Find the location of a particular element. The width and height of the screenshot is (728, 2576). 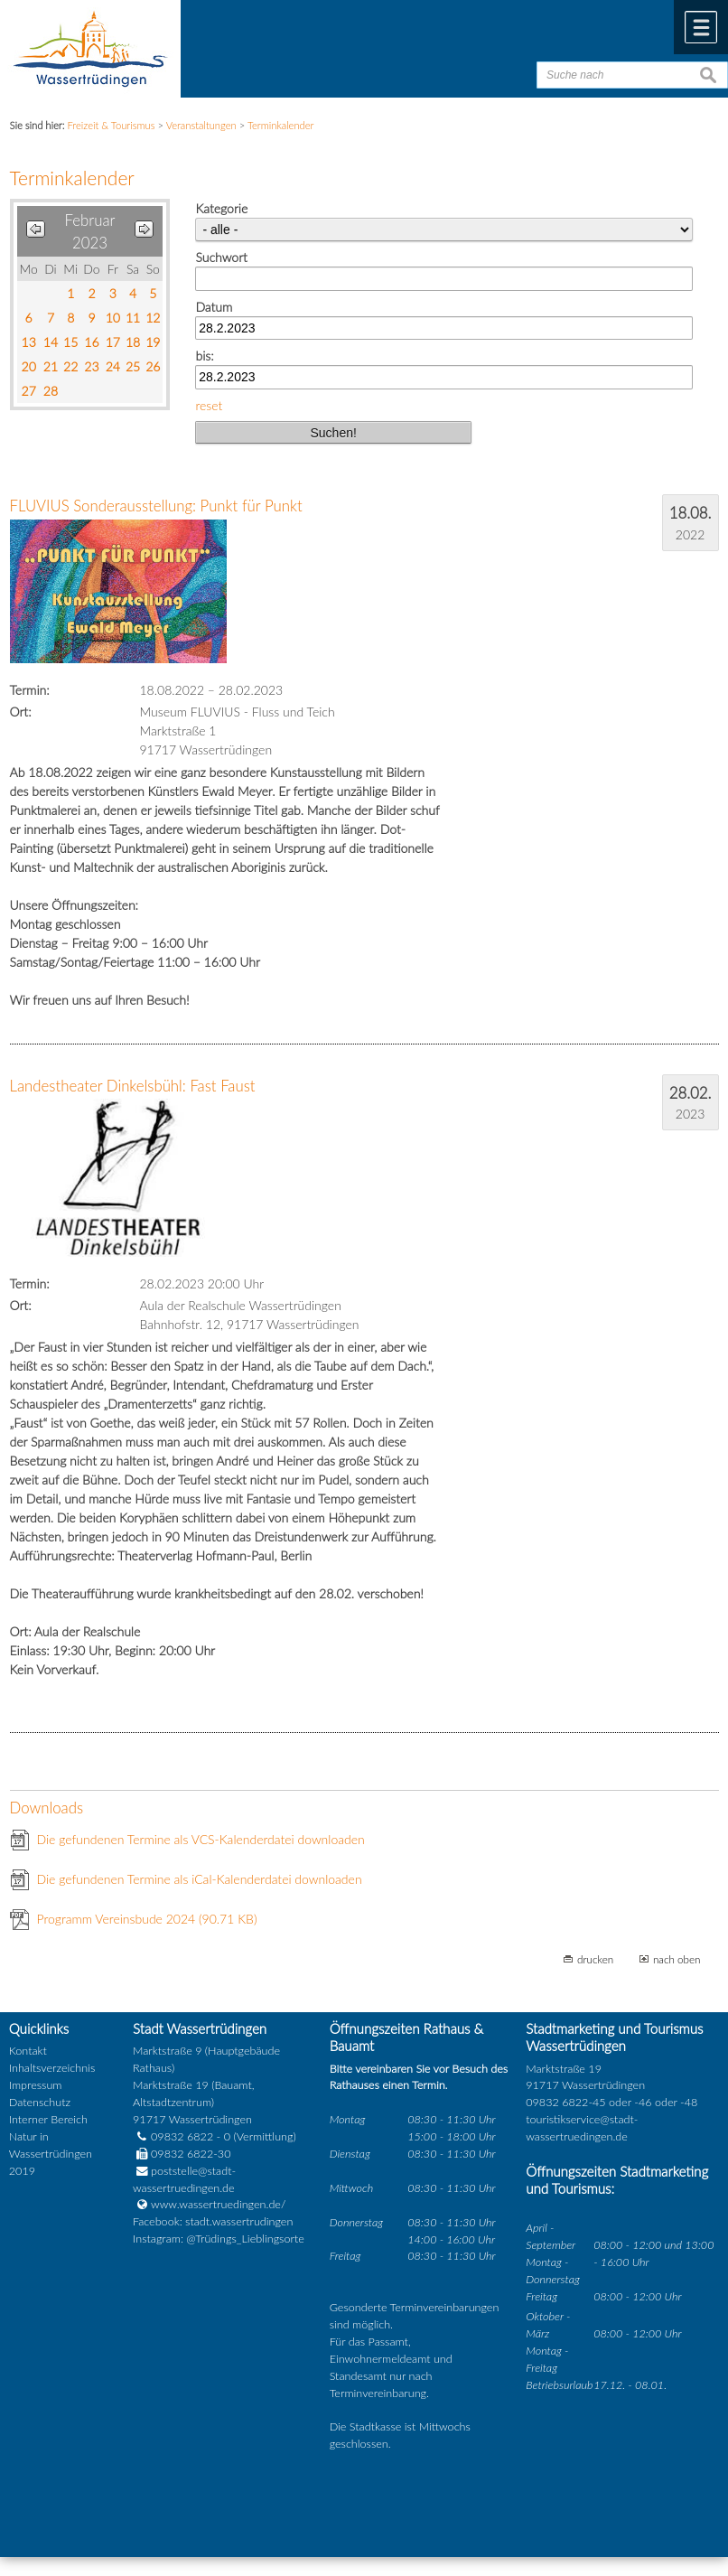

Datenschutz is located at coordinates (39, 2102).